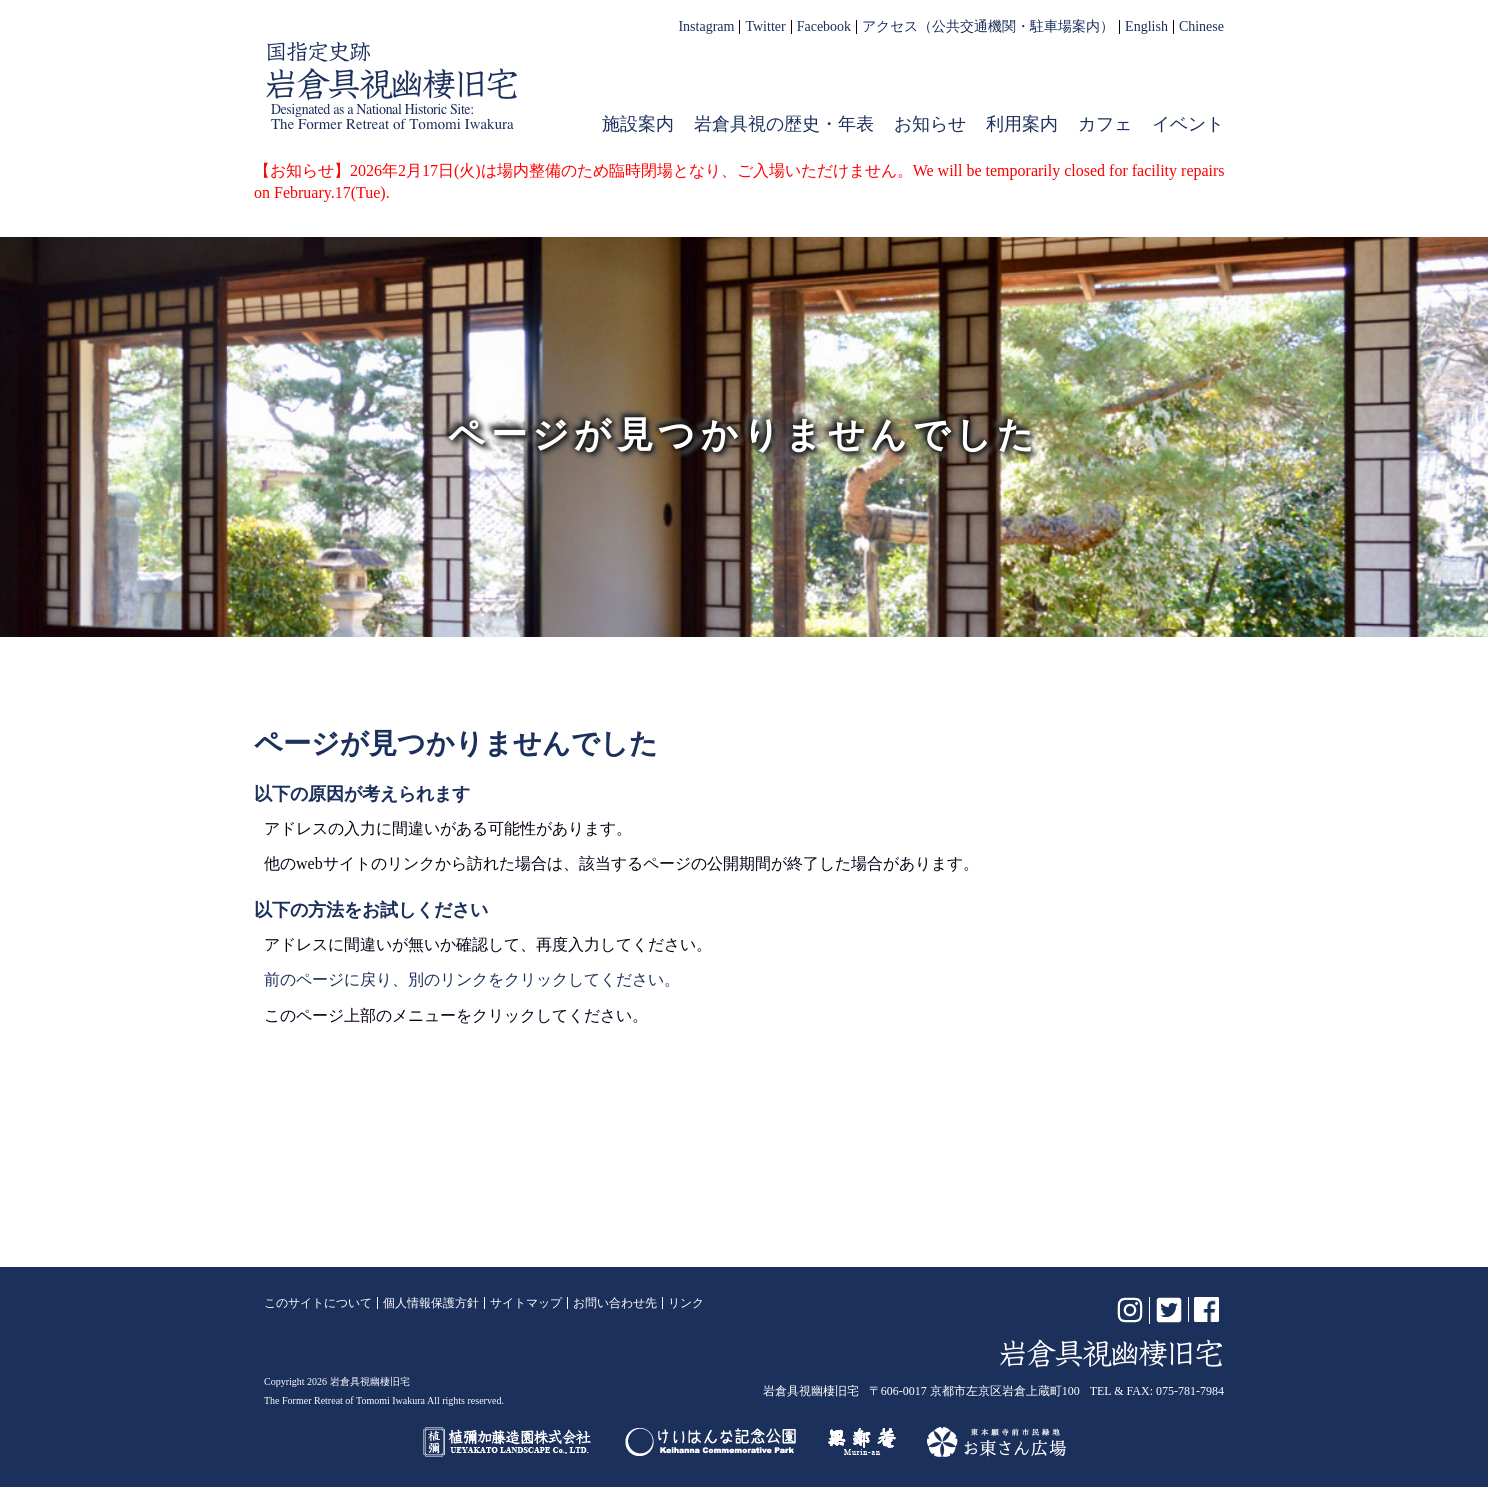 The image size is (1488, 1487). Describe the element at coordinates (638, 124) in the screenshot. I see `施設案内` at that location.